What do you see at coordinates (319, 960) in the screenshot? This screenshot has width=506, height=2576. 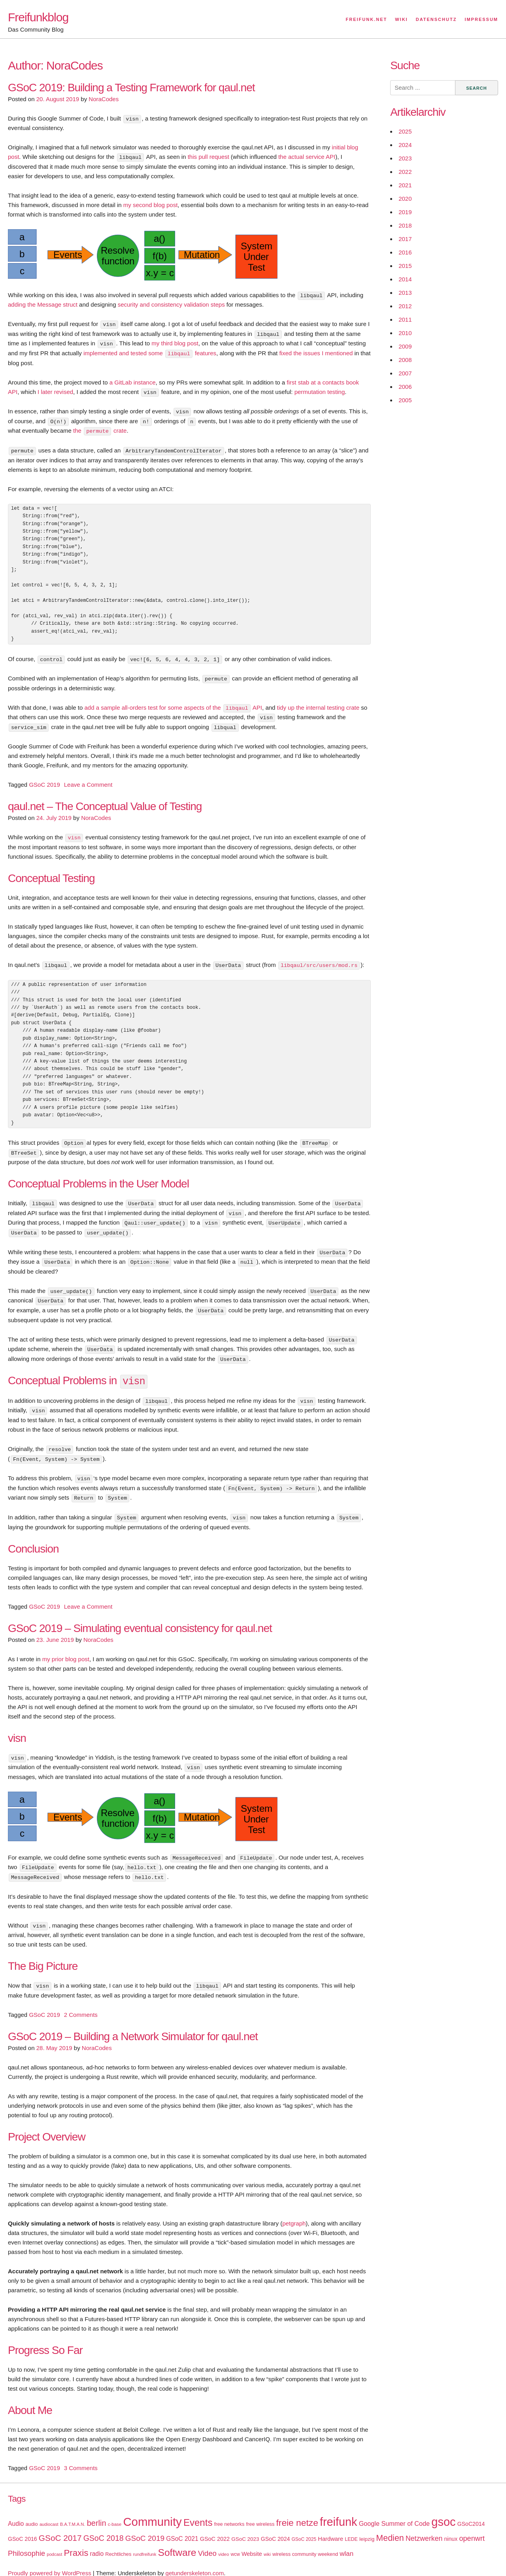 I see `libqaul/src/users/mod.rs` at bounding box center [319, 960].